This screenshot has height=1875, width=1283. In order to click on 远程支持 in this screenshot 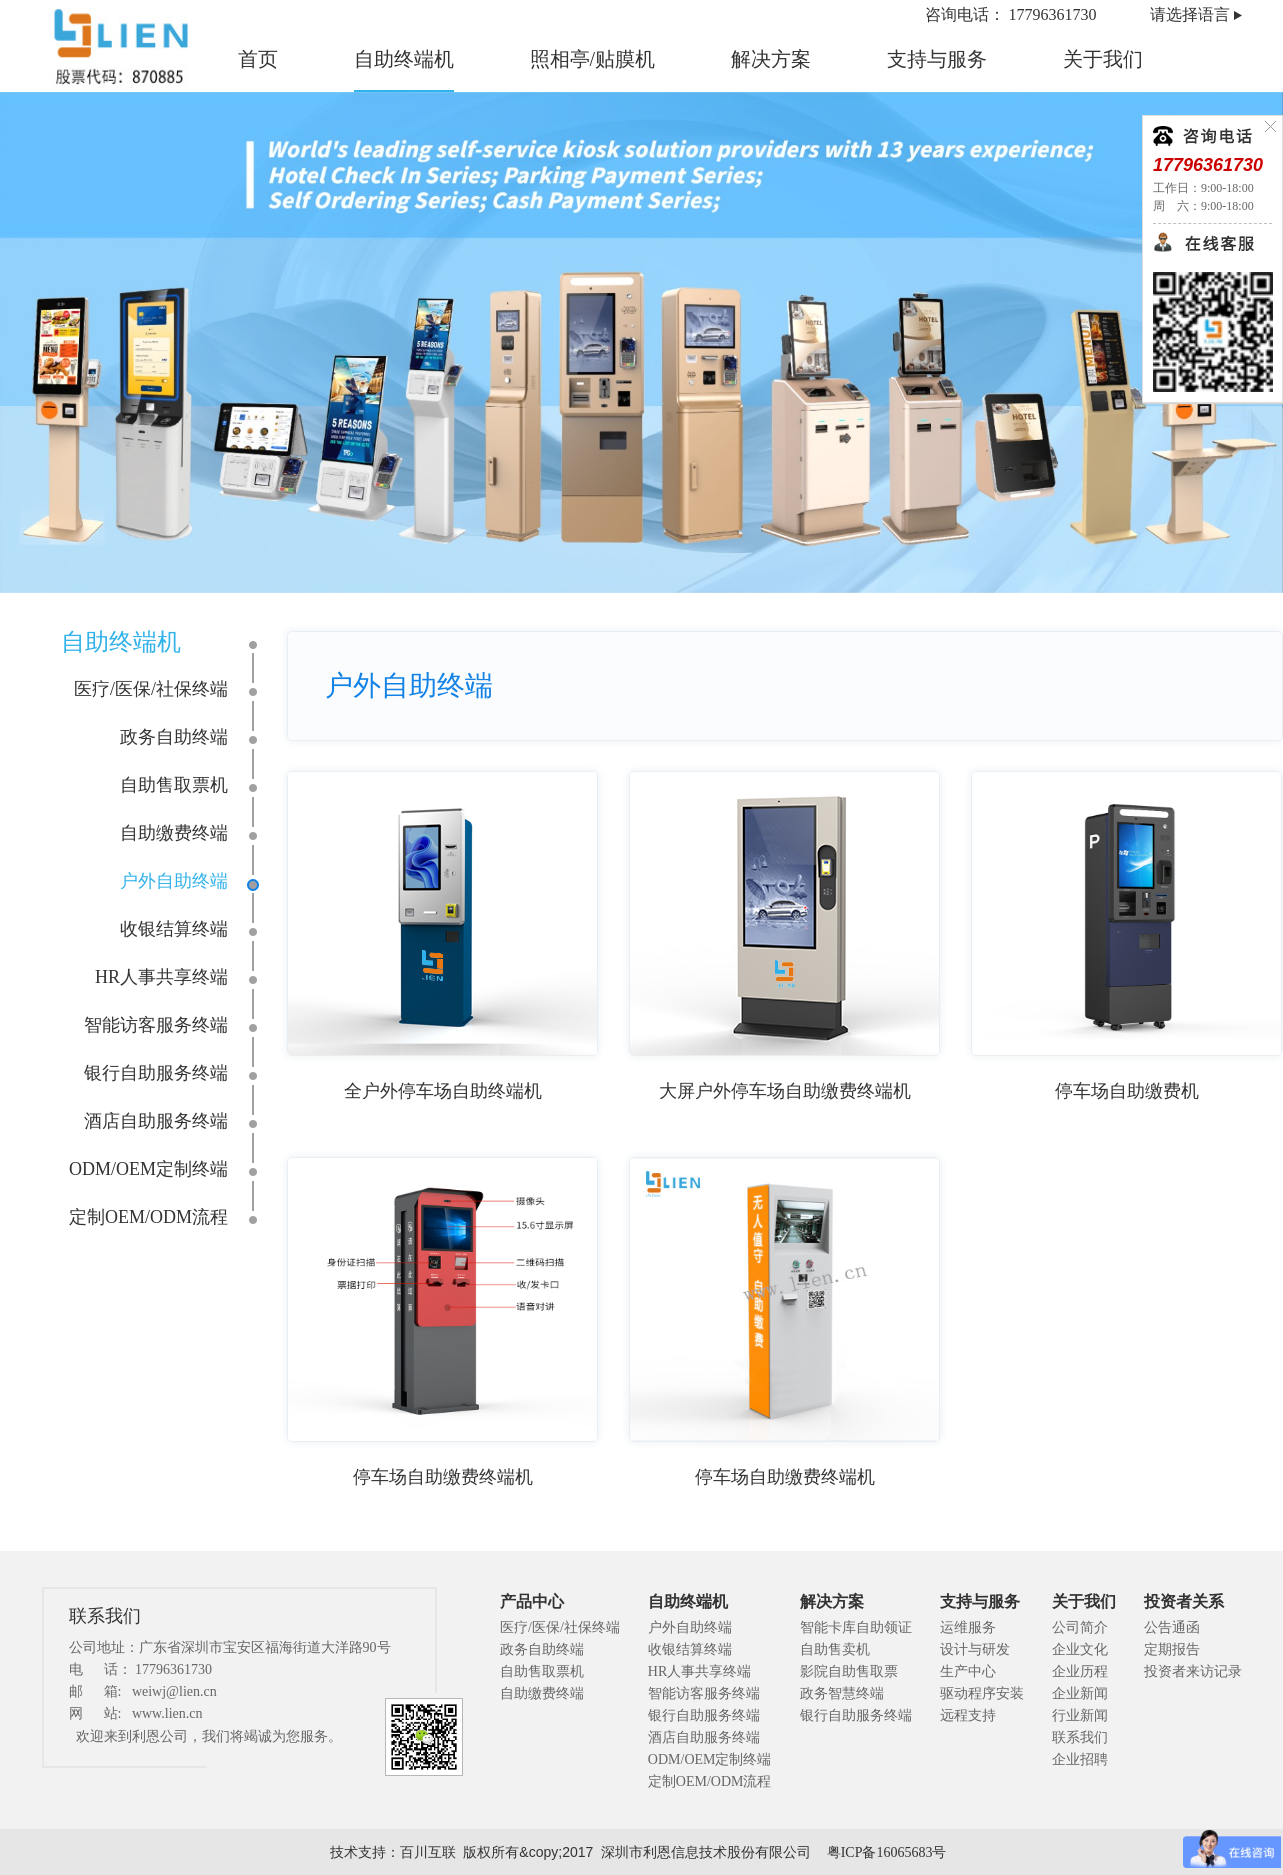, I will do `click(968, 1715)`.